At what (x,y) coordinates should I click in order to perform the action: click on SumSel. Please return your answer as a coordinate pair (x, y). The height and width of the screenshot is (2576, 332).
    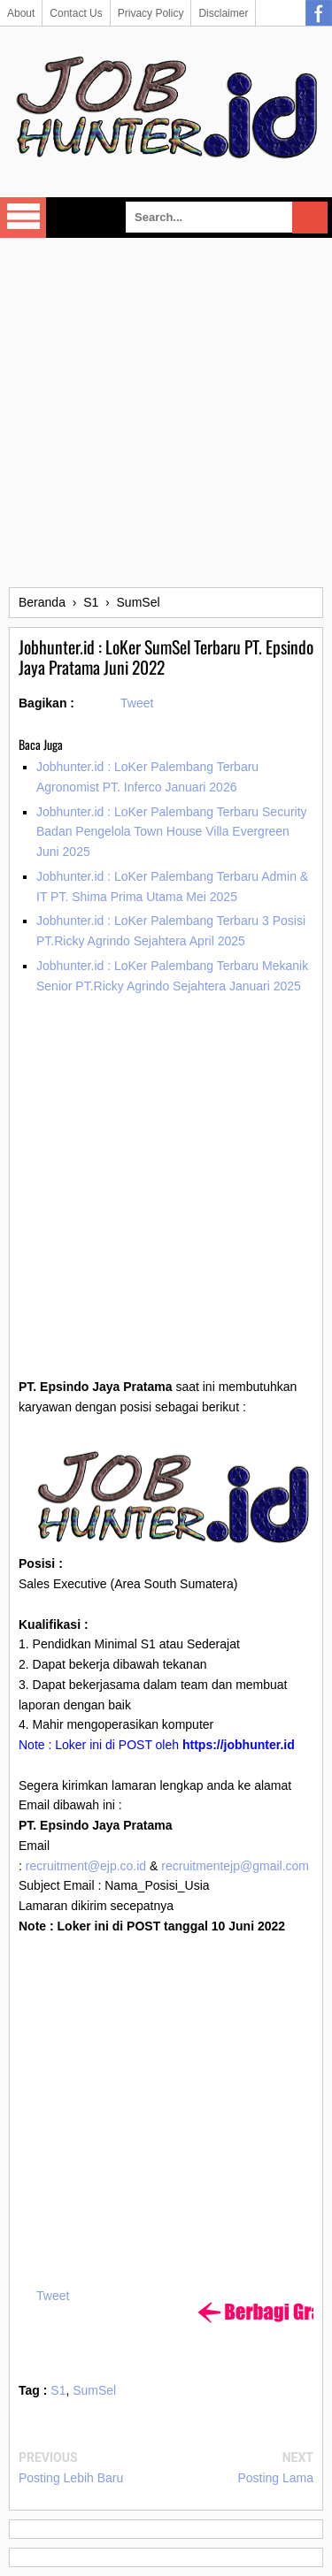
    Looking at the image, I should click on (94, 2390).